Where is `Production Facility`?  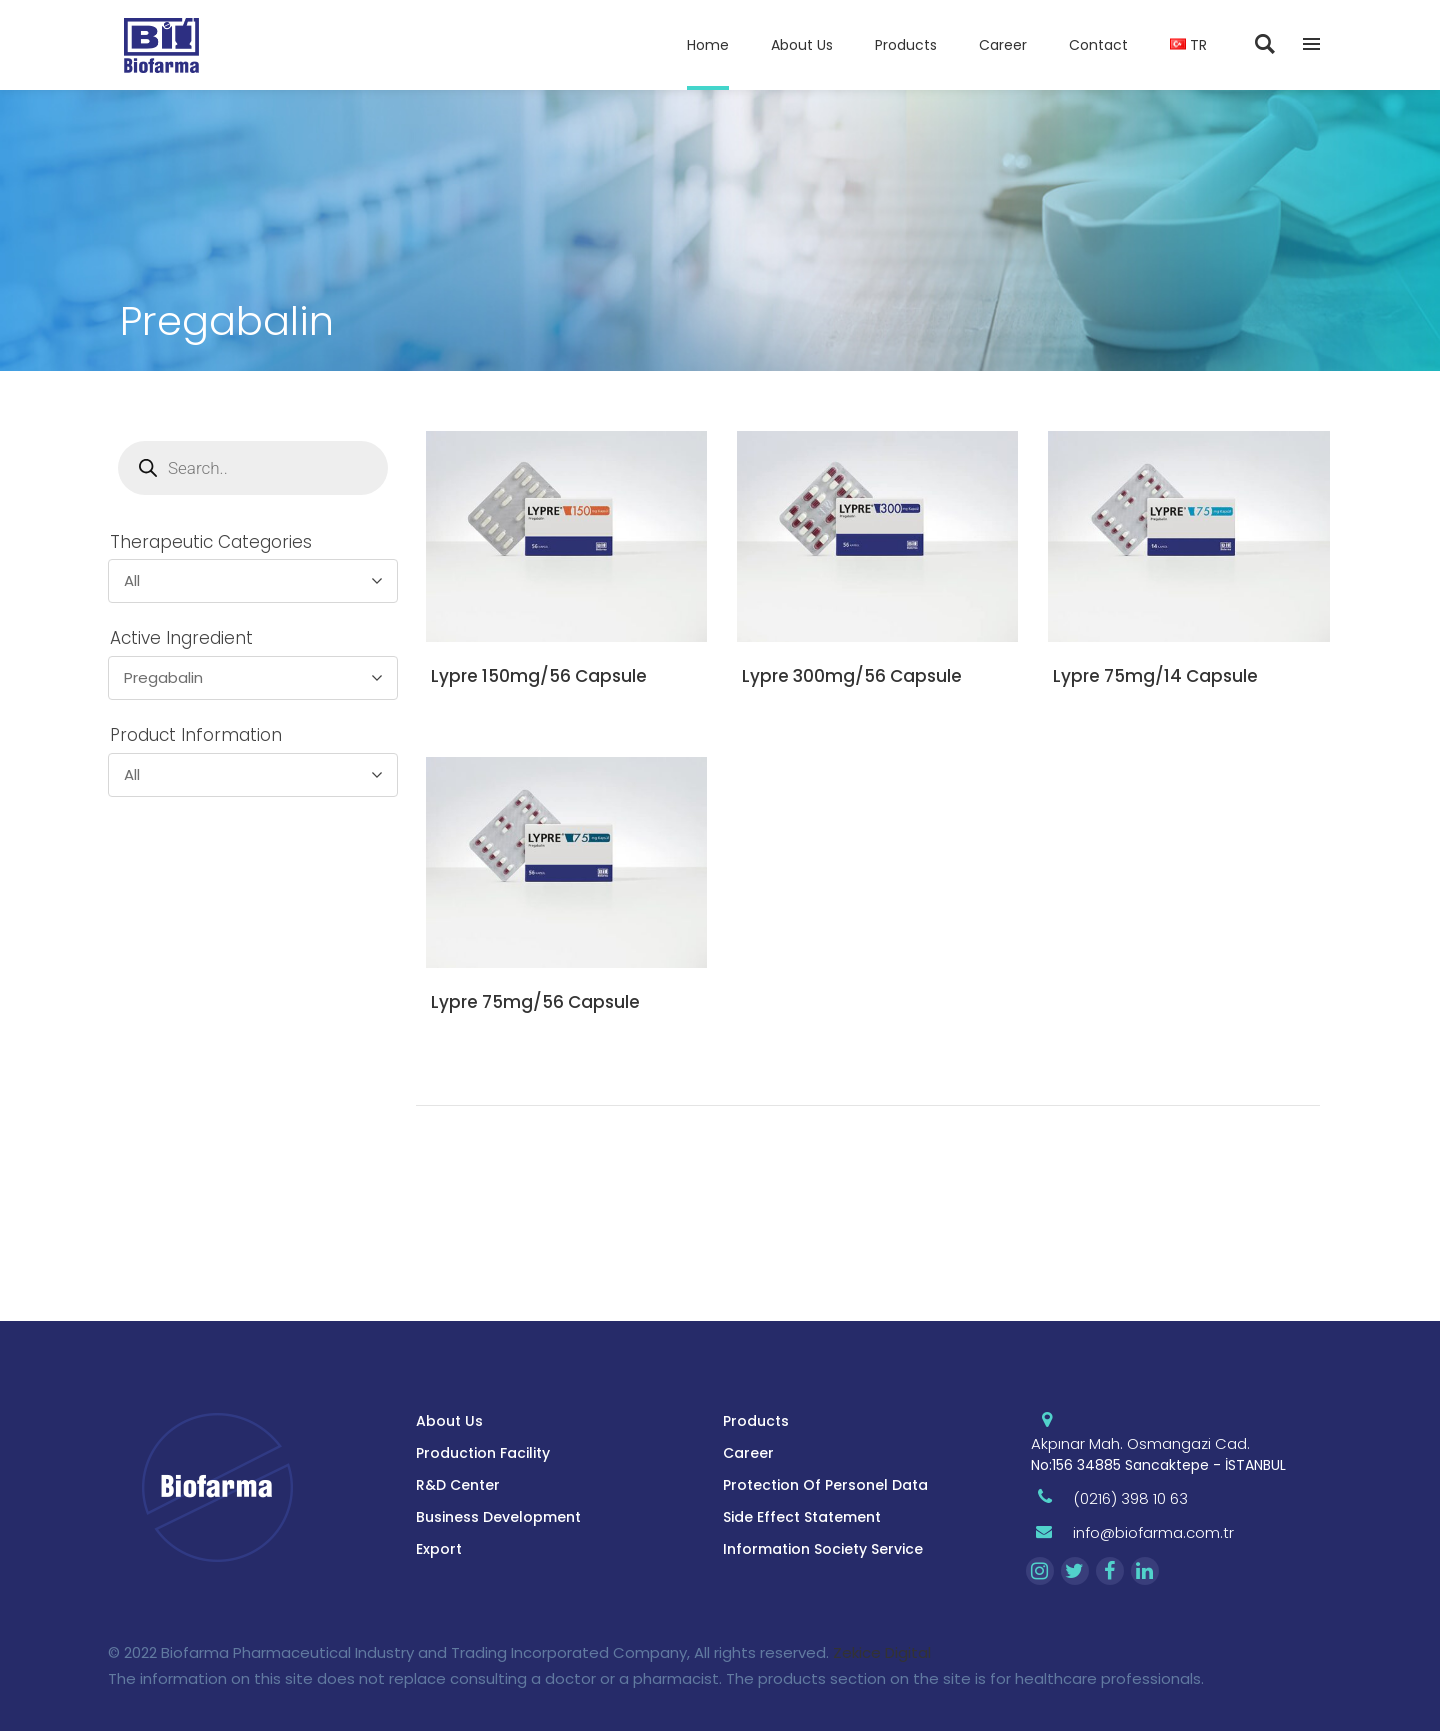 Production Facility is located at coordinates (483, 1453).